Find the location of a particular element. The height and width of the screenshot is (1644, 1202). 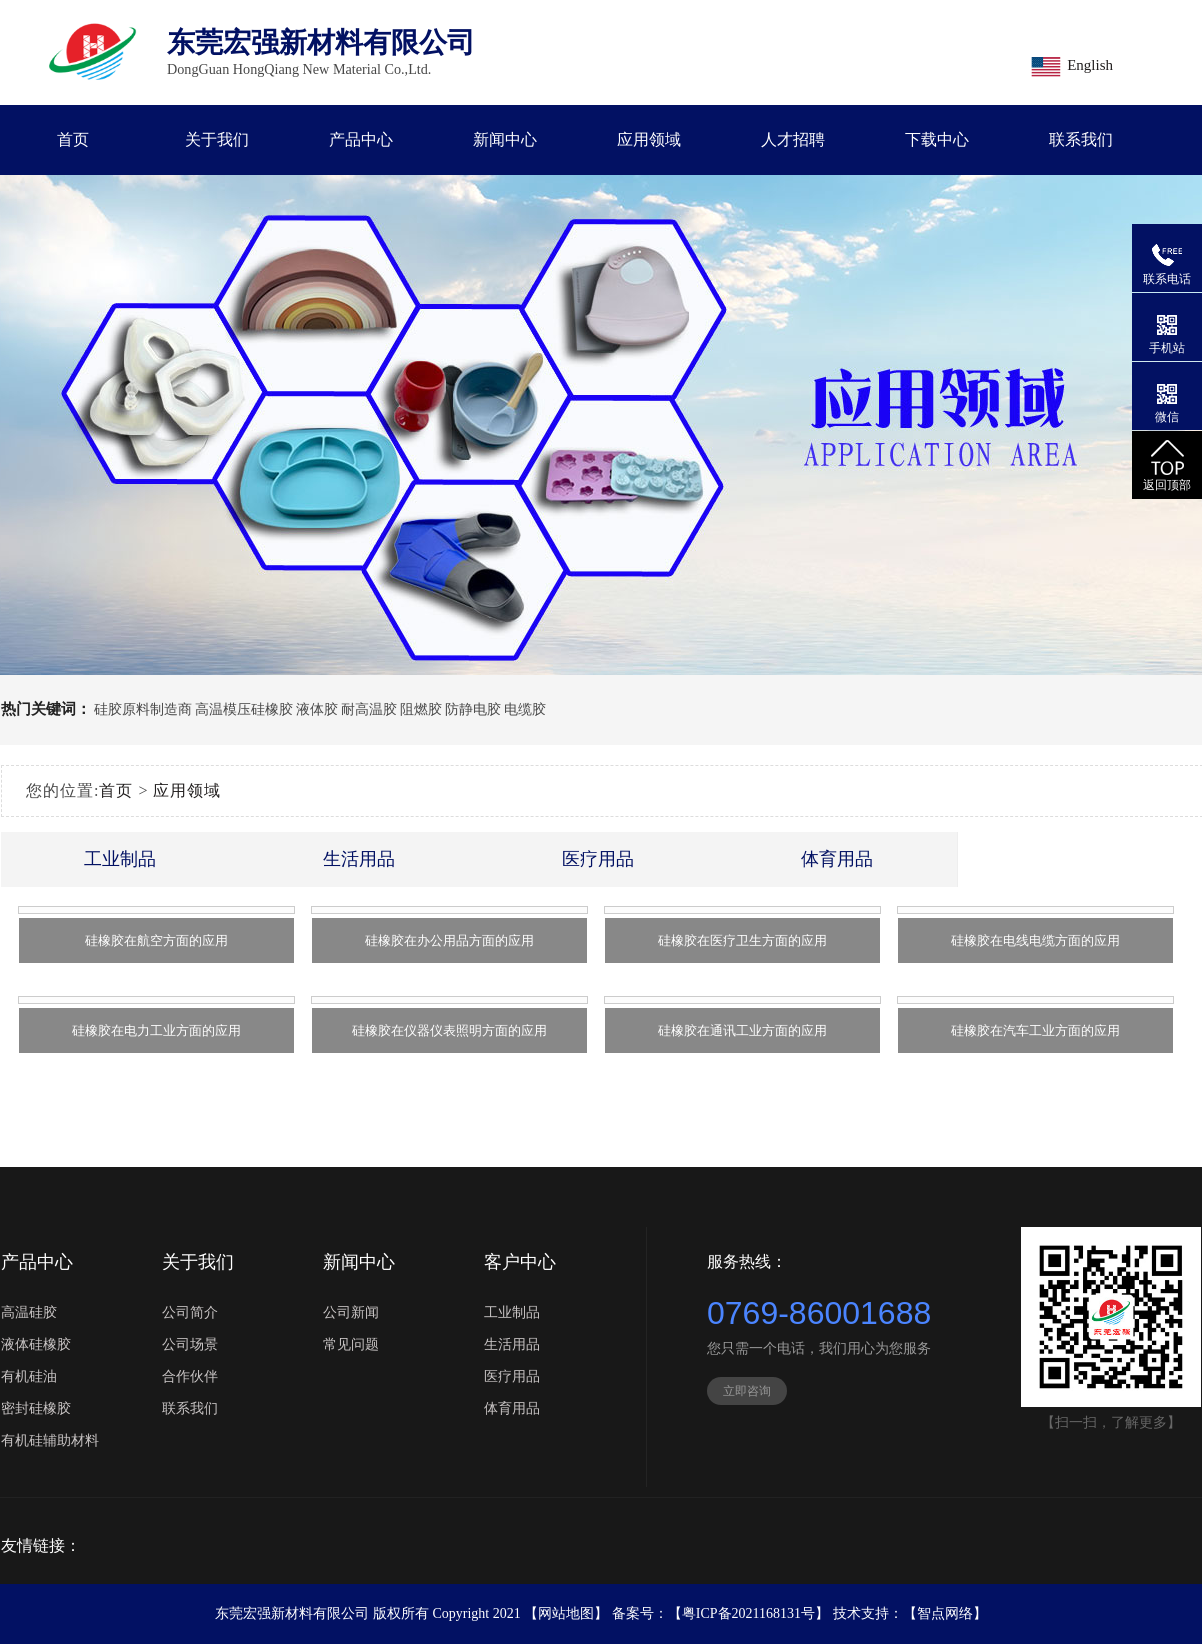

硅橡胶在航空方面的应用 is located at coordinates (156, 940).